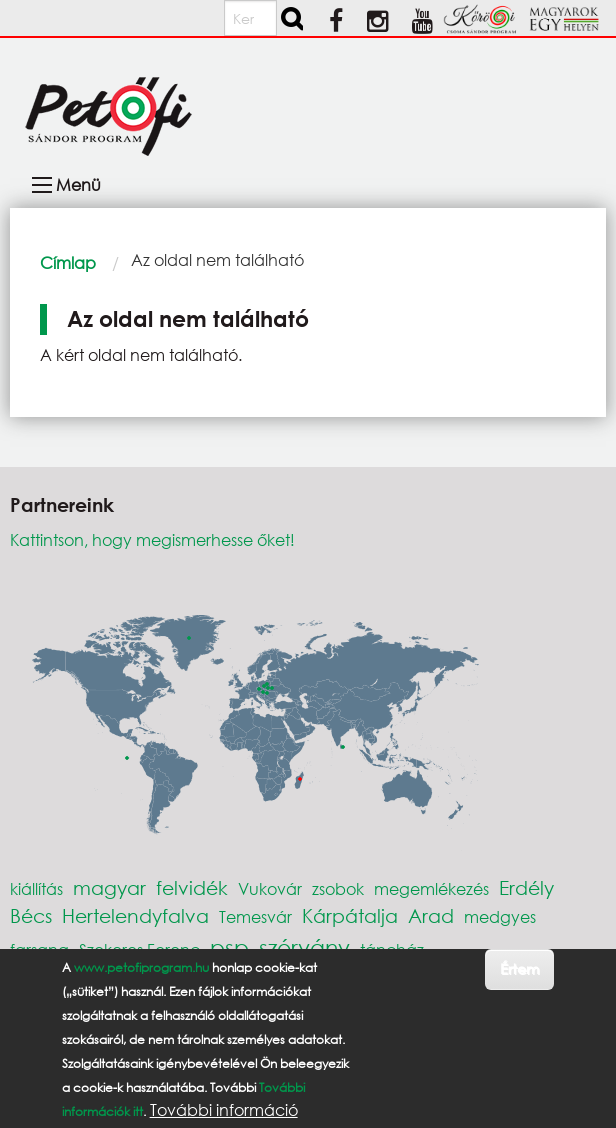  Describe the element at coordinates (141, 967) in the screenshot. I see `www.petofiprogram.hu` at that location.